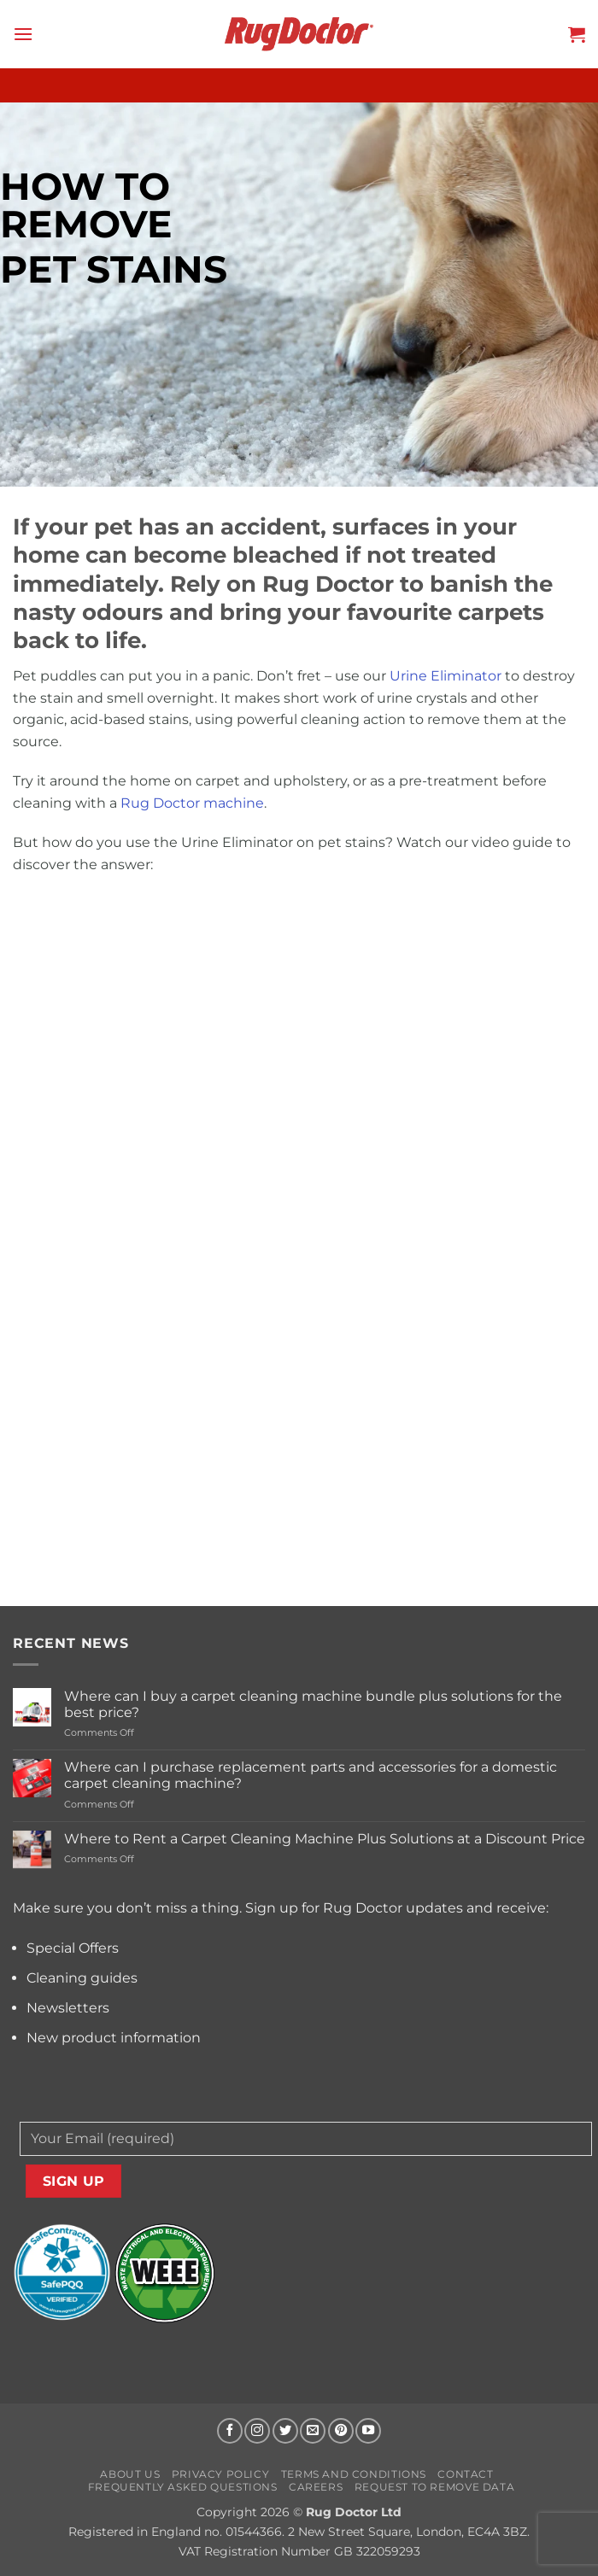 Image resolution: width=598 pixels, height=2576 pixels. Describe the element at coordinates (434, 2486) in the screenshot. I see `Request to Remove Data` at that location.